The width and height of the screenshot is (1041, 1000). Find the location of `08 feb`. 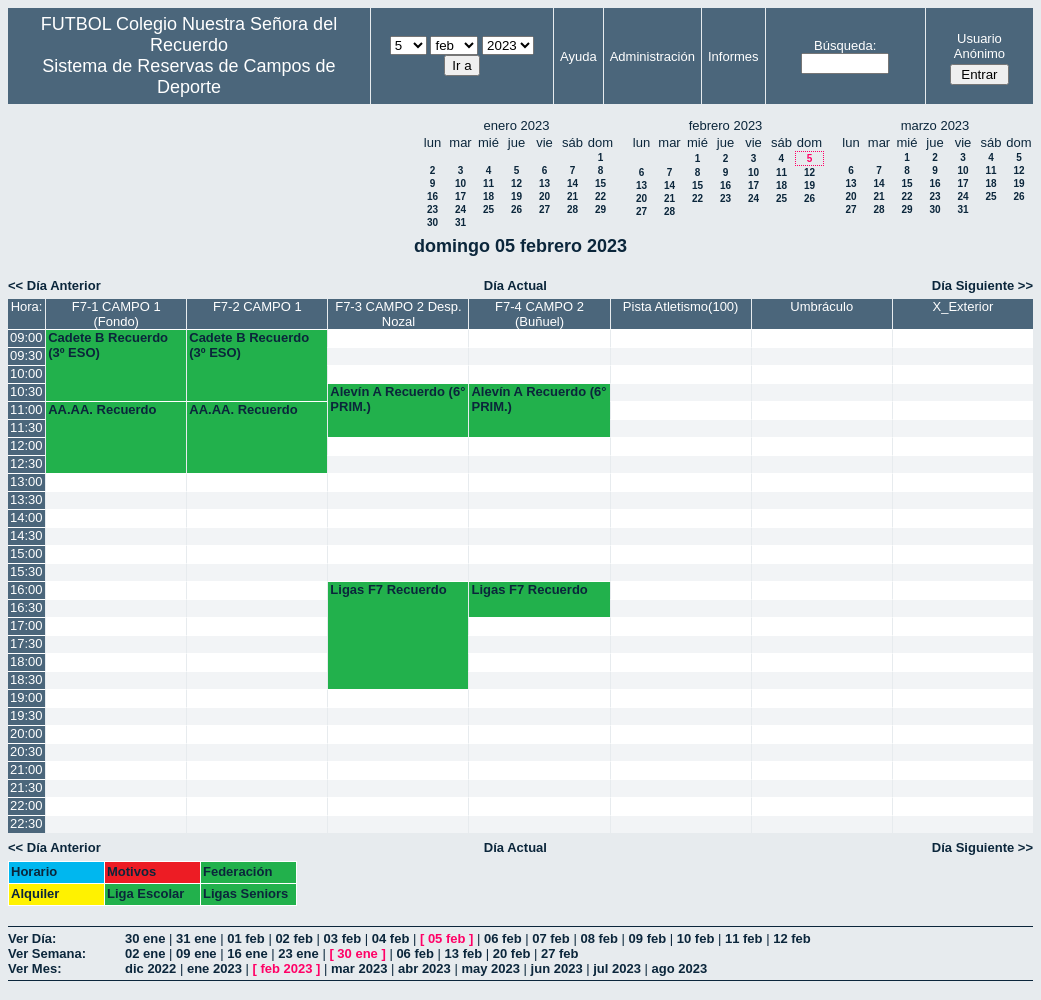

08 feb is located at coordinates (599, 938).